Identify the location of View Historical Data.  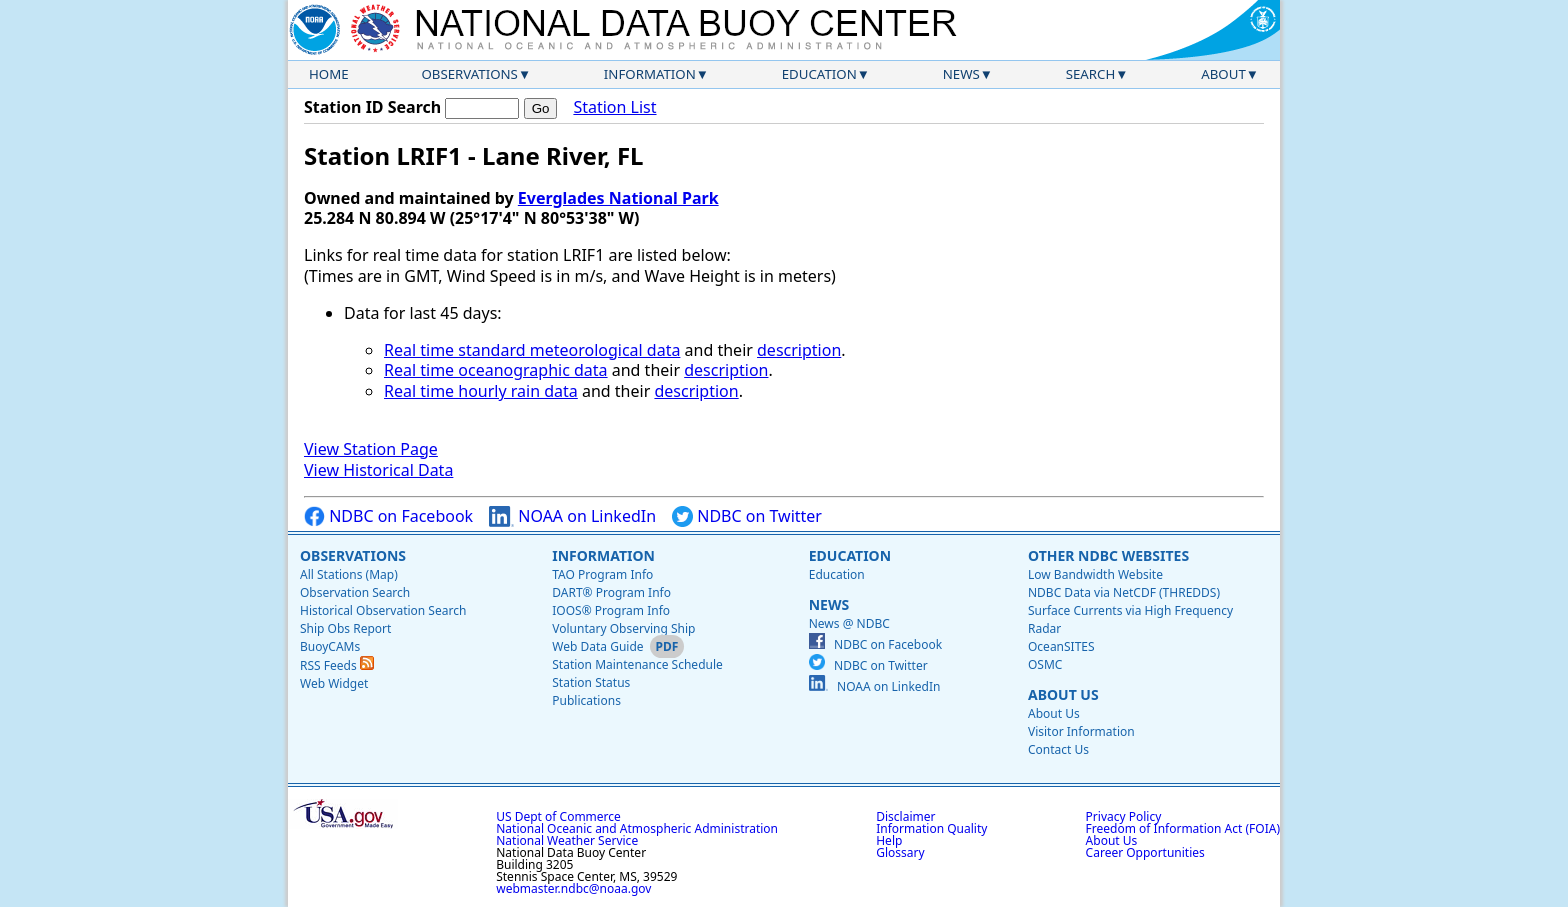
(378, 470).